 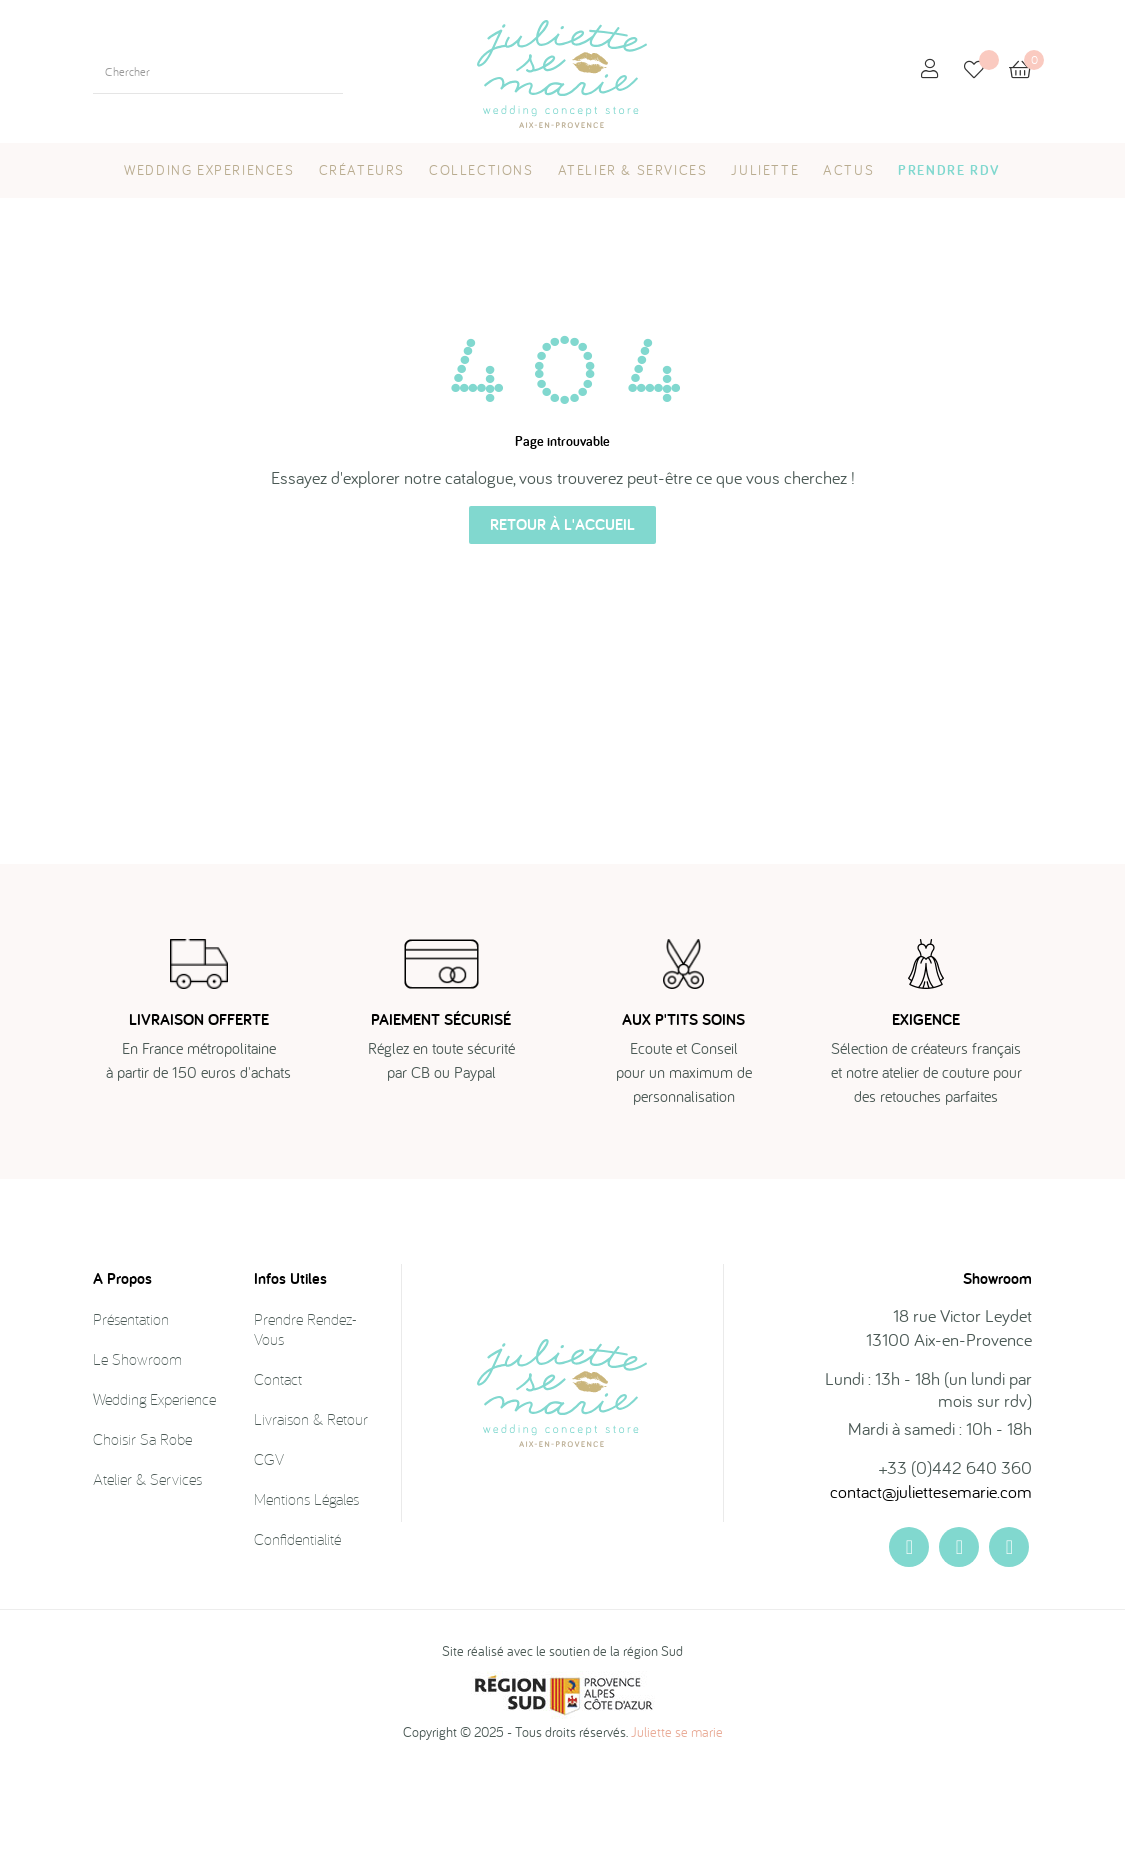 I want to click on Atelier & Services, so click(x=147, y=1563).